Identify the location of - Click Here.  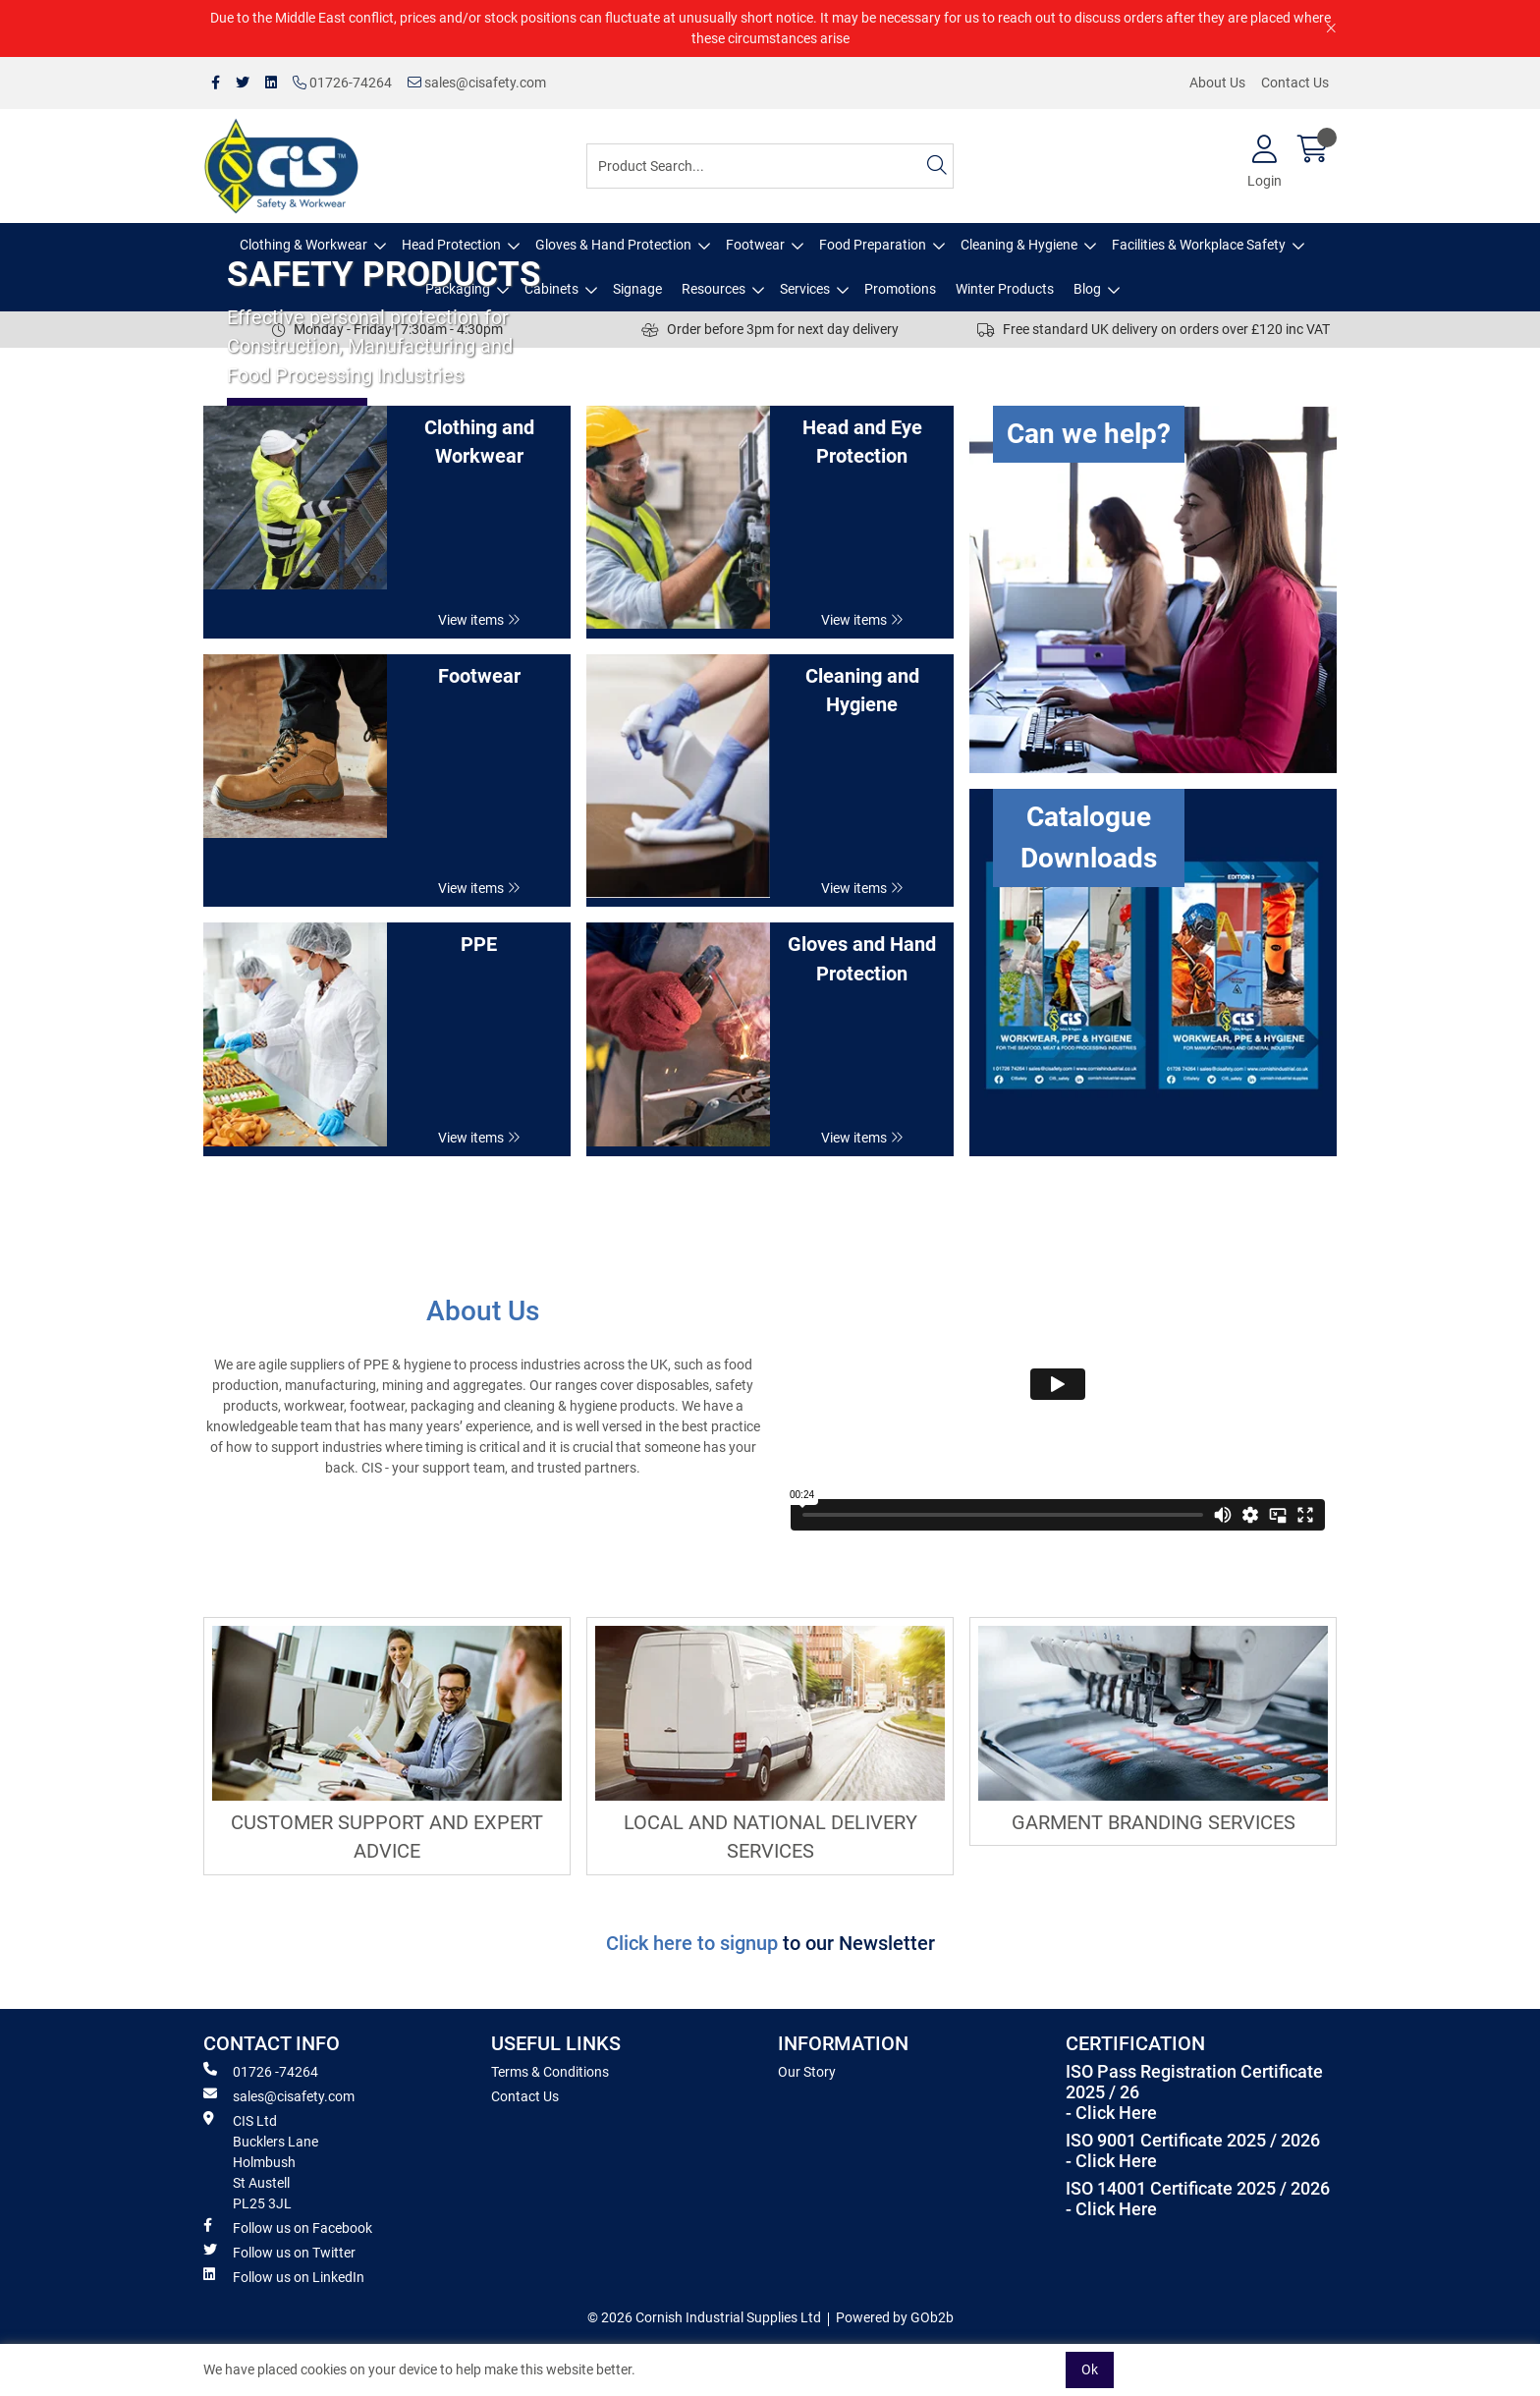
(1111, 2113).